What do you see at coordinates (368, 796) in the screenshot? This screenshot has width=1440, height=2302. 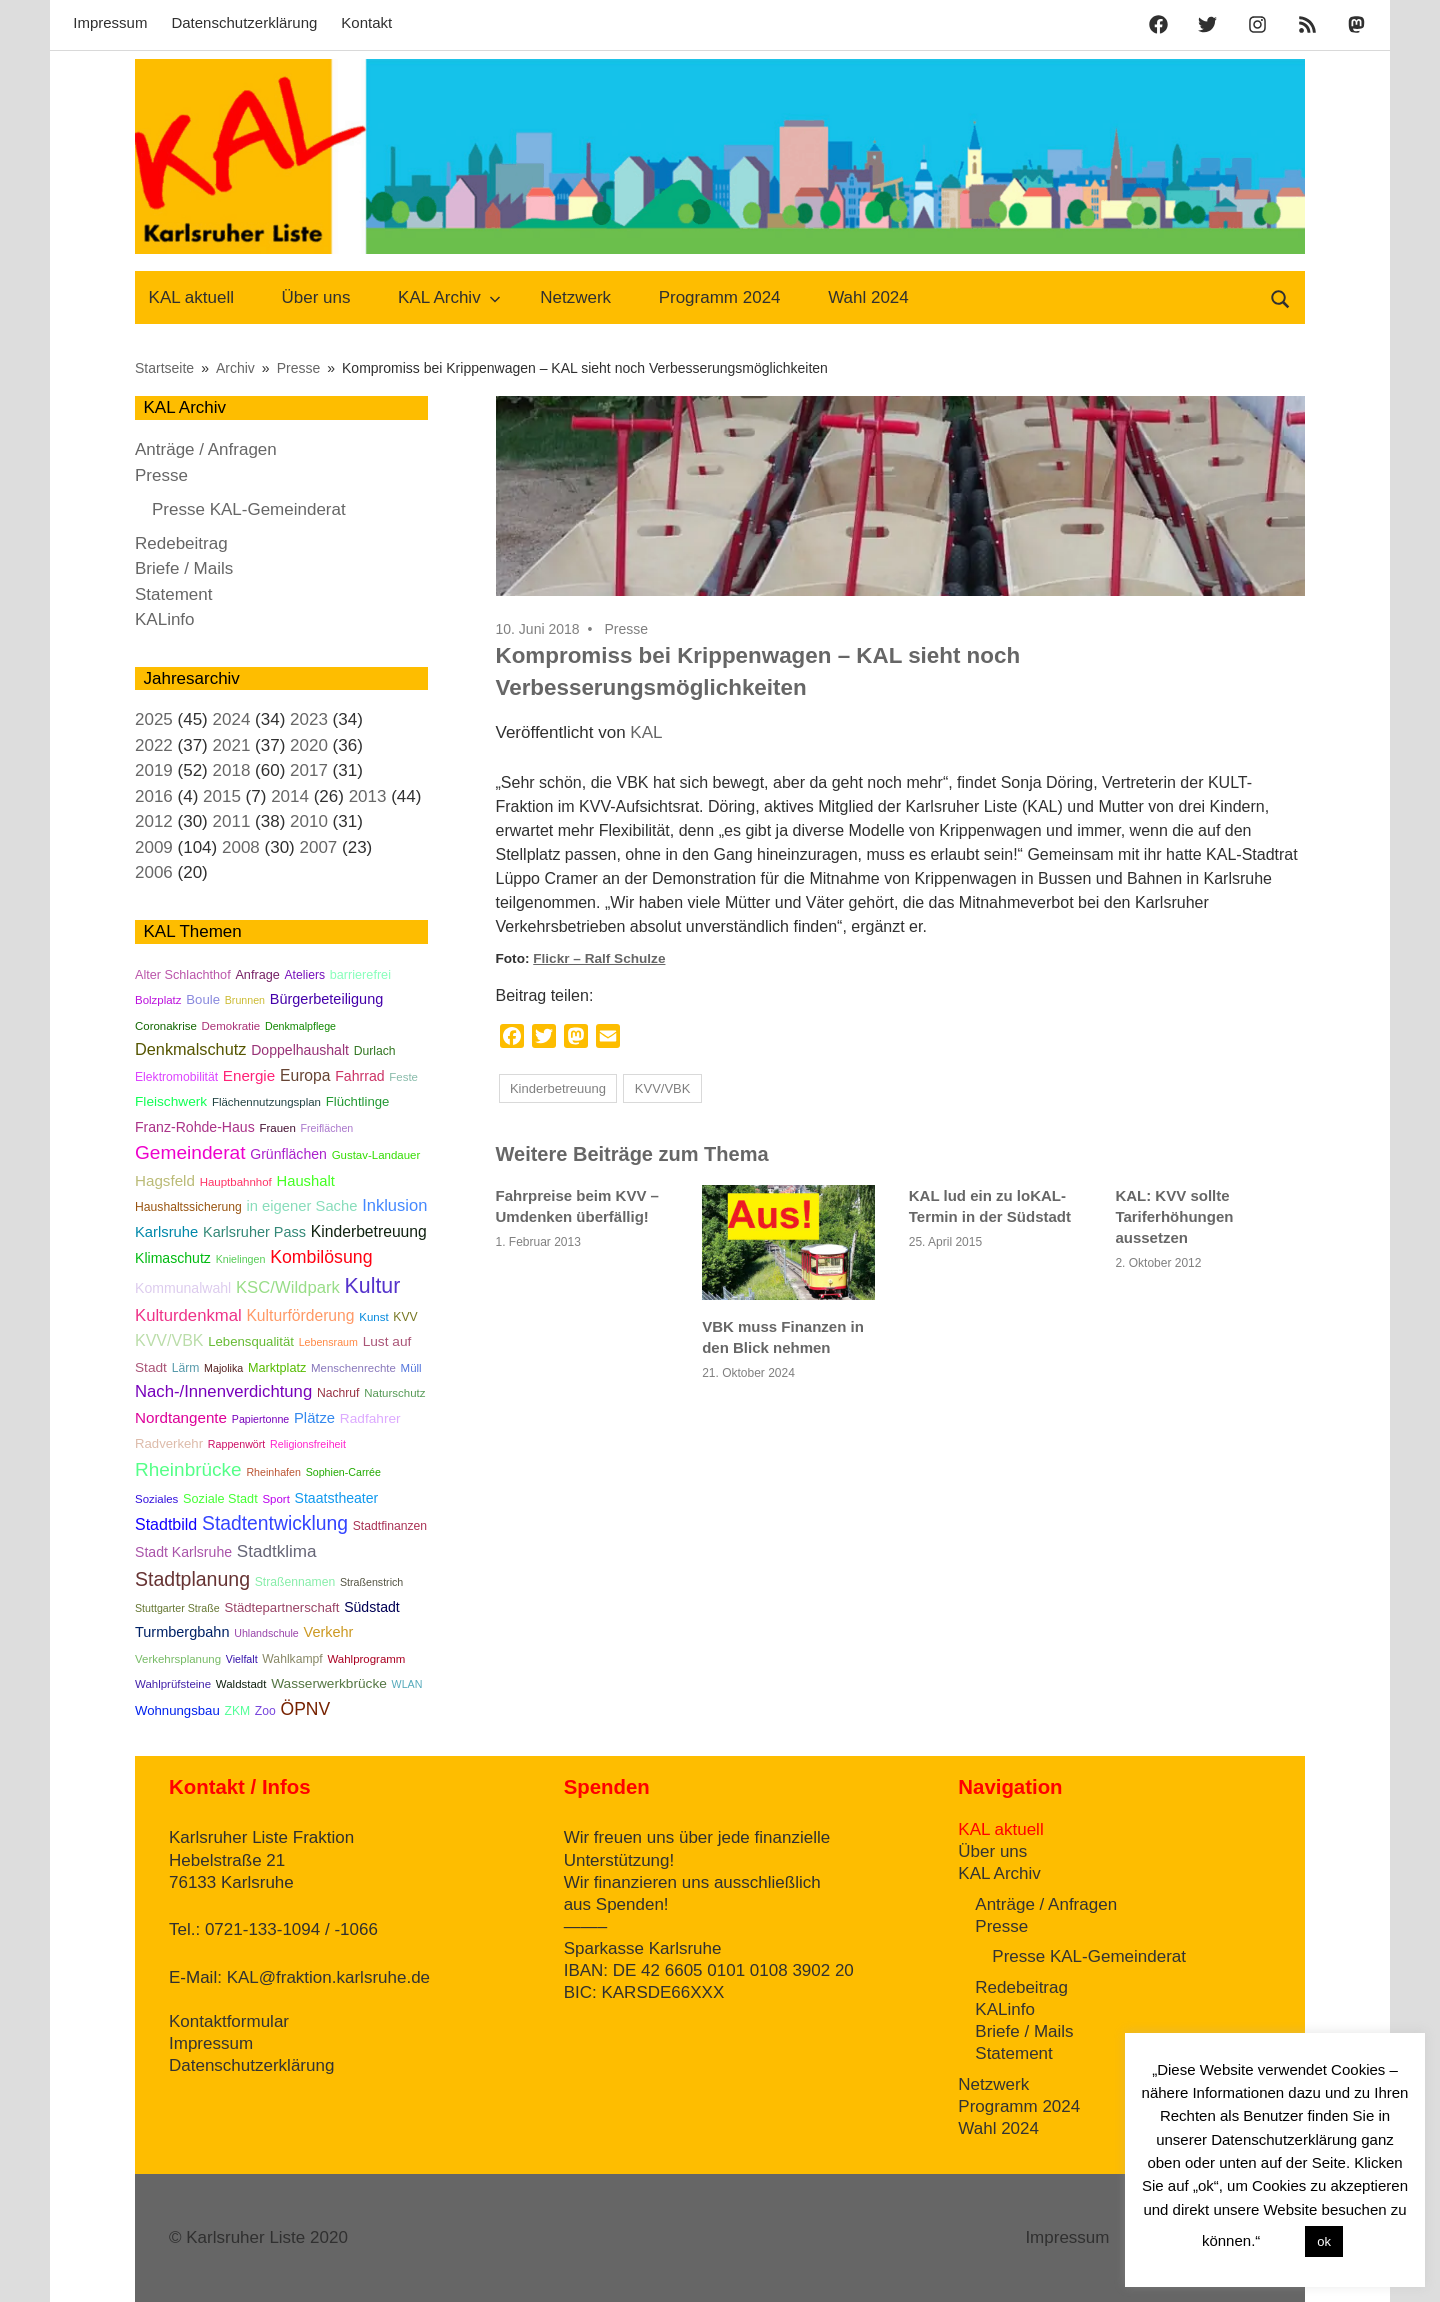 I see `2013` at bounding box center [368, 796].